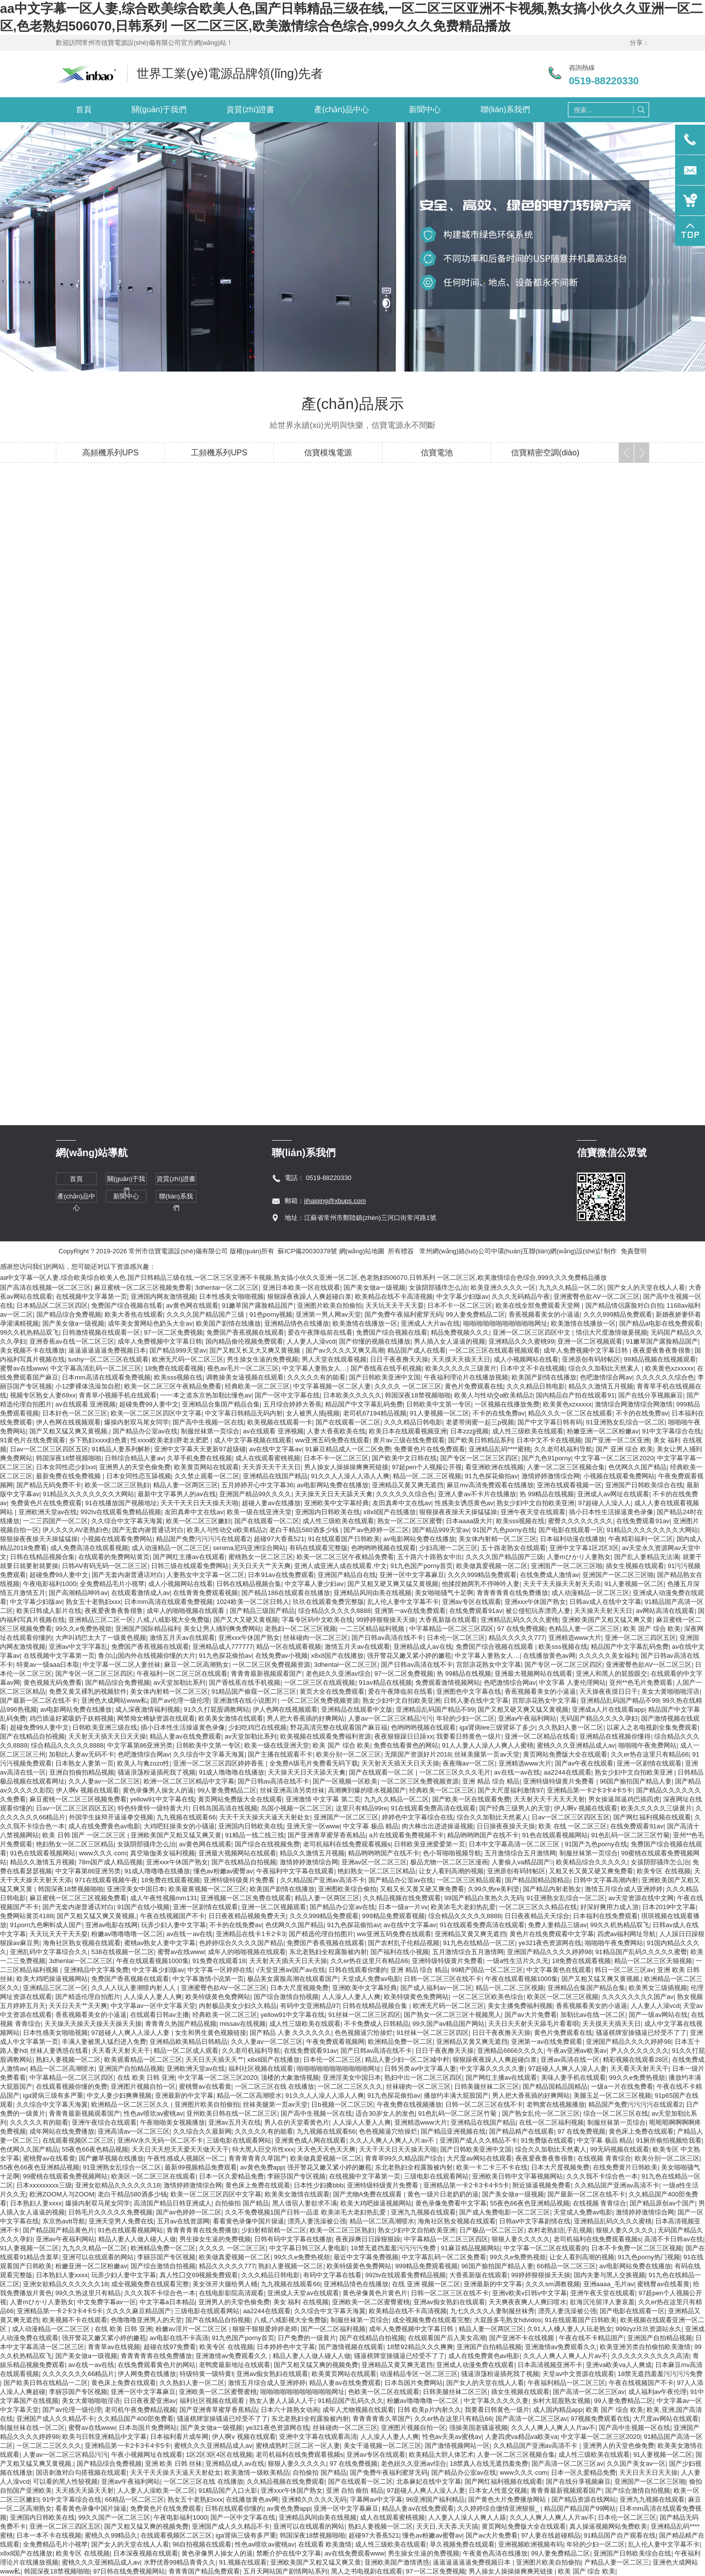 The image size is (705, 2576). I want to click on 又粗又长又黄又硬又爽免费看, so click(591, 1871).